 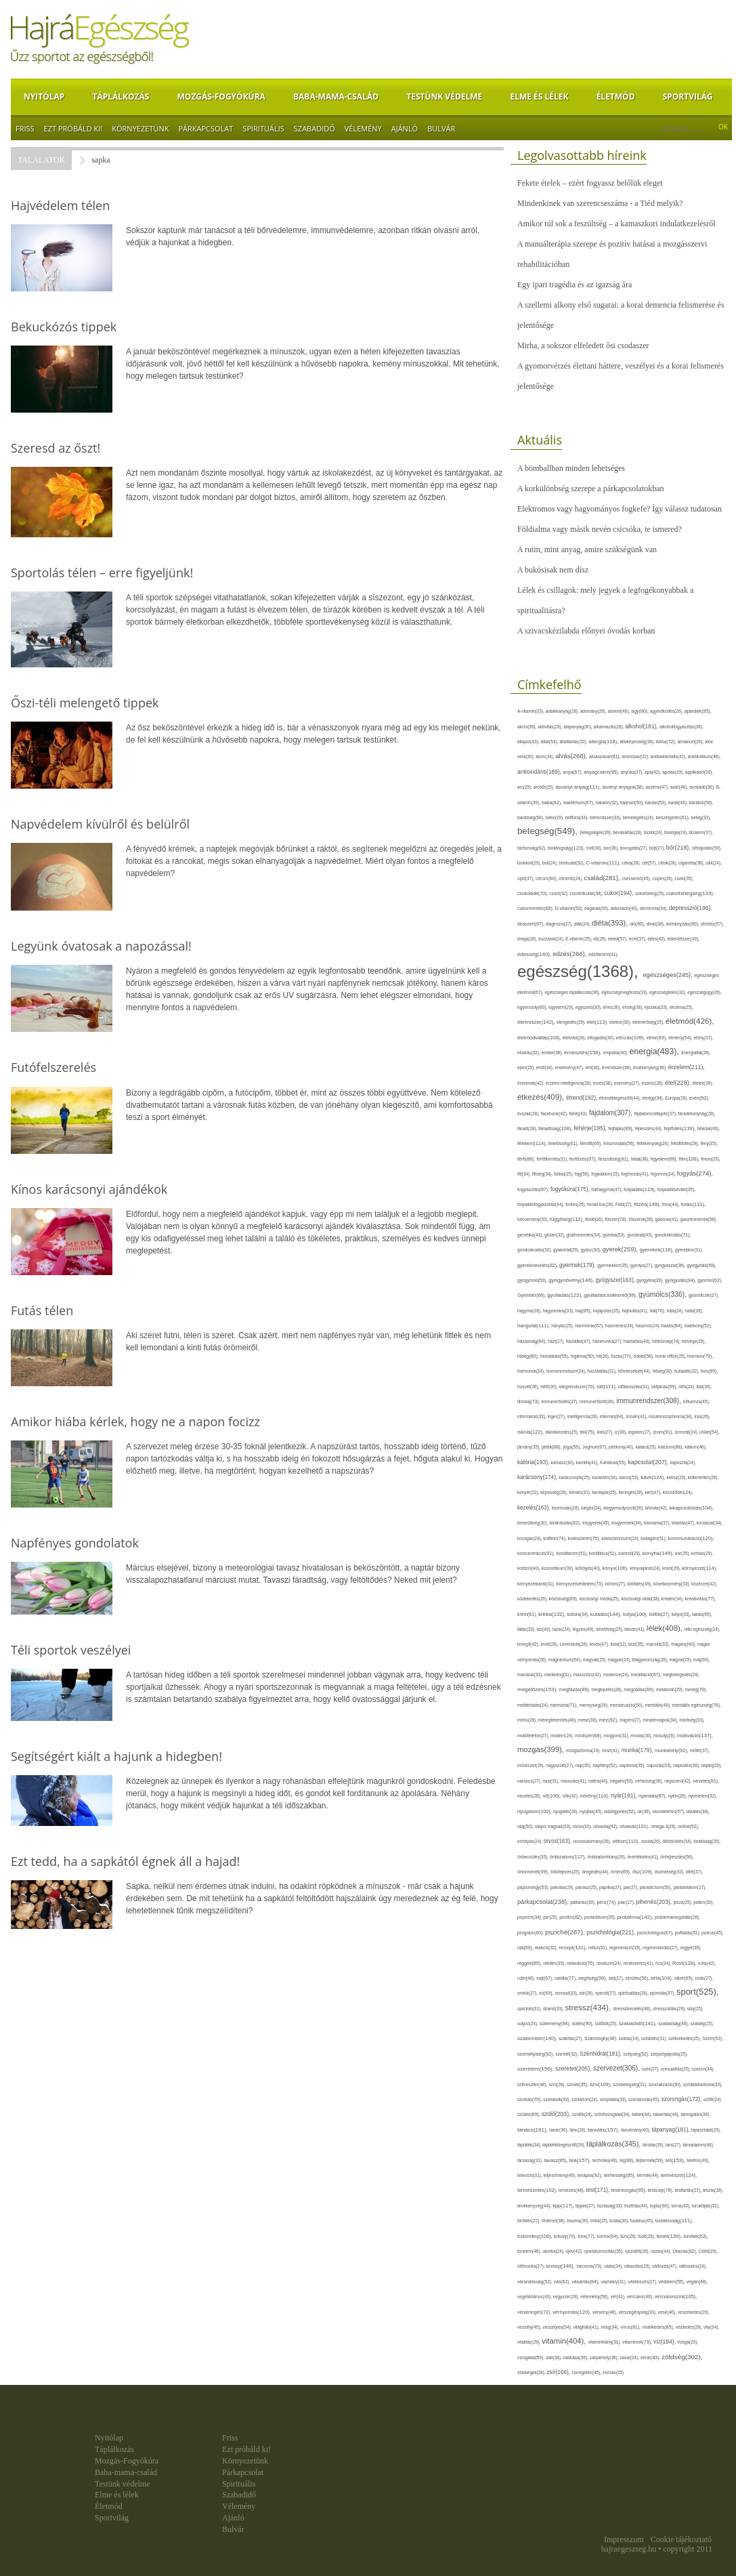 I want to click on kisgyerek(45),, so click(x=596, y=1522).